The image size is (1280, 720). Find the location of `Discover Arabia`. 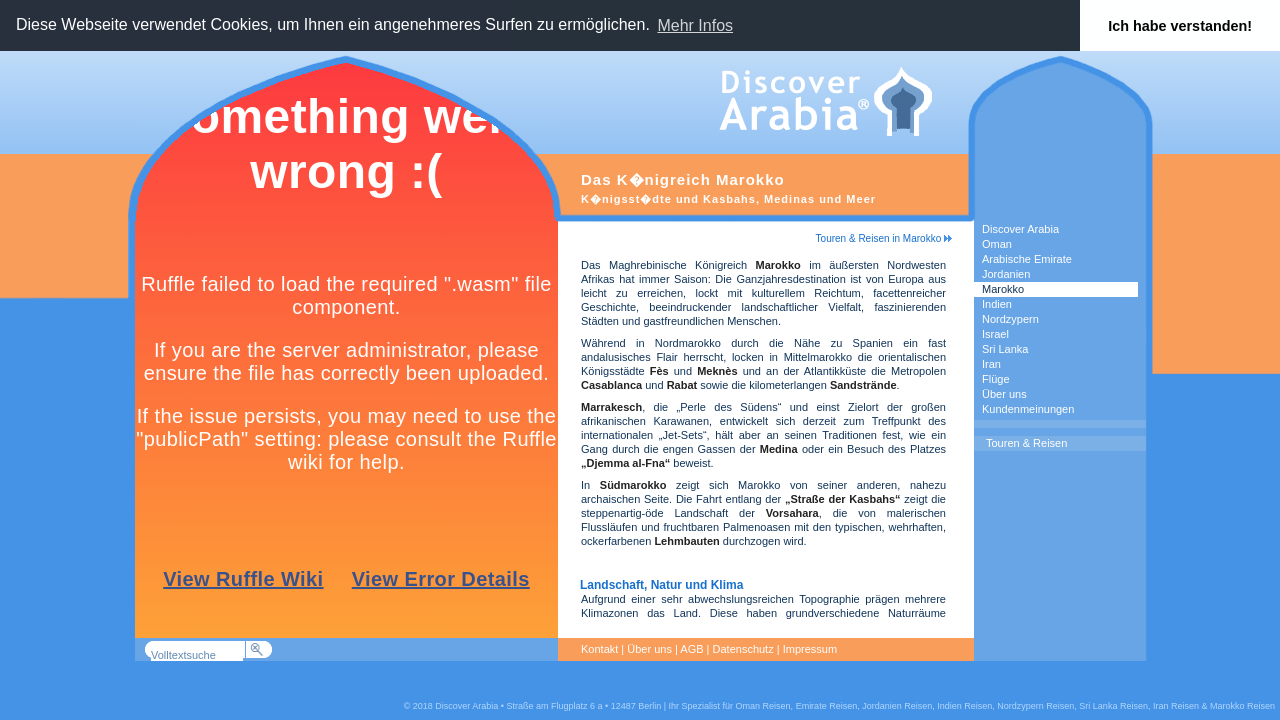

Discover Arabia is located at coordinates (1020, 229).